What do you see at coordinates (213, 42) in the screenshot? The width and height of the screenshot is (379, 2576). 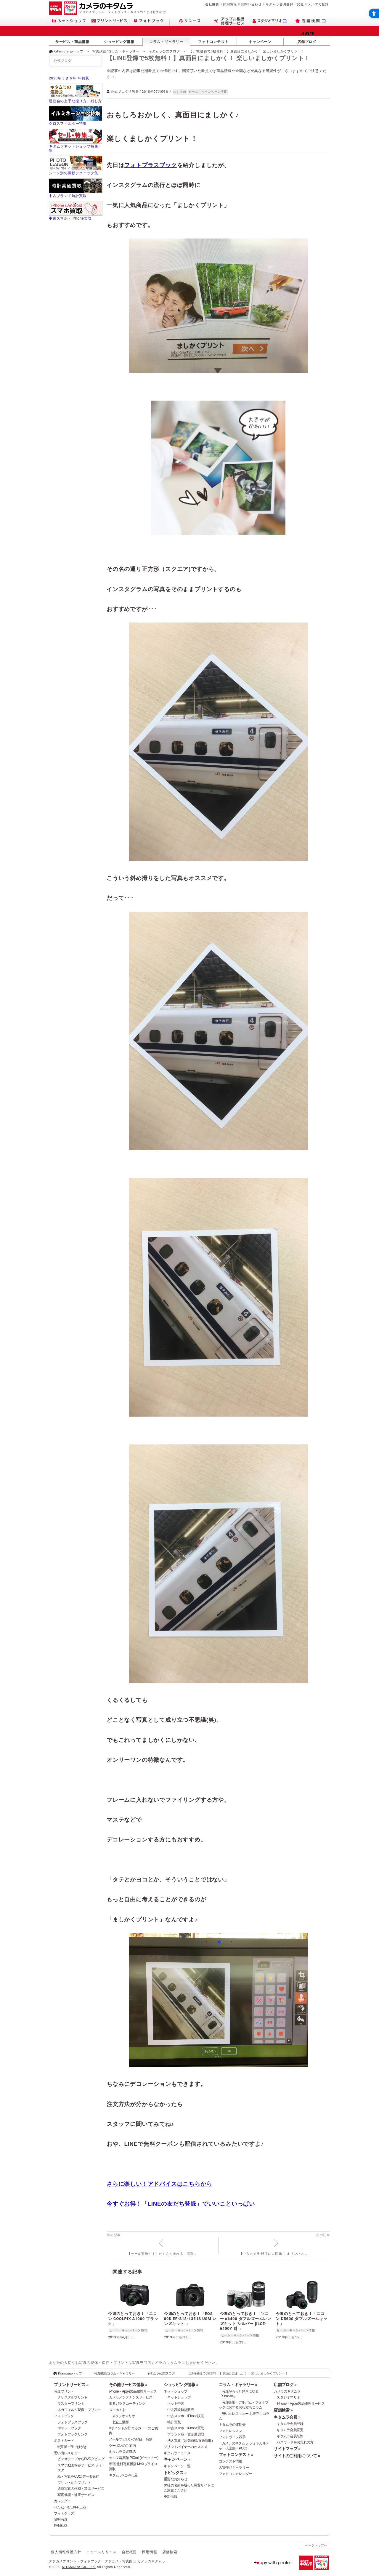 I see `フォトコンテスト` at bounding box center [213, 42].